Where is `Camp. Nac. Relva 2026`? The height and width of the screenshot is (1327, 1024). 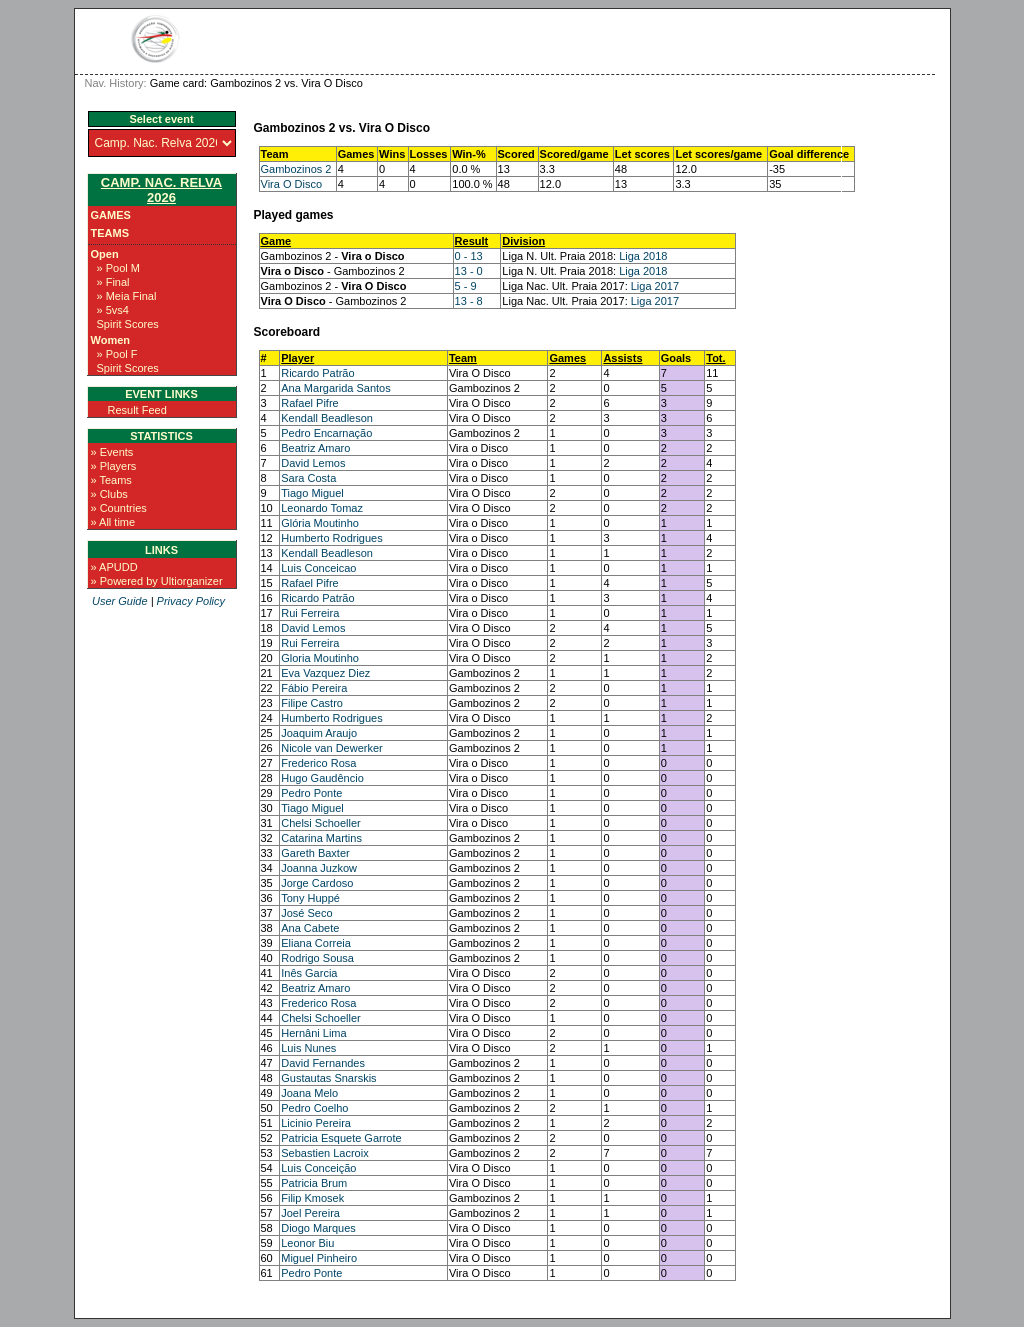 Camp. Nac. Relva 2026 is located at coordinates (161, 190).